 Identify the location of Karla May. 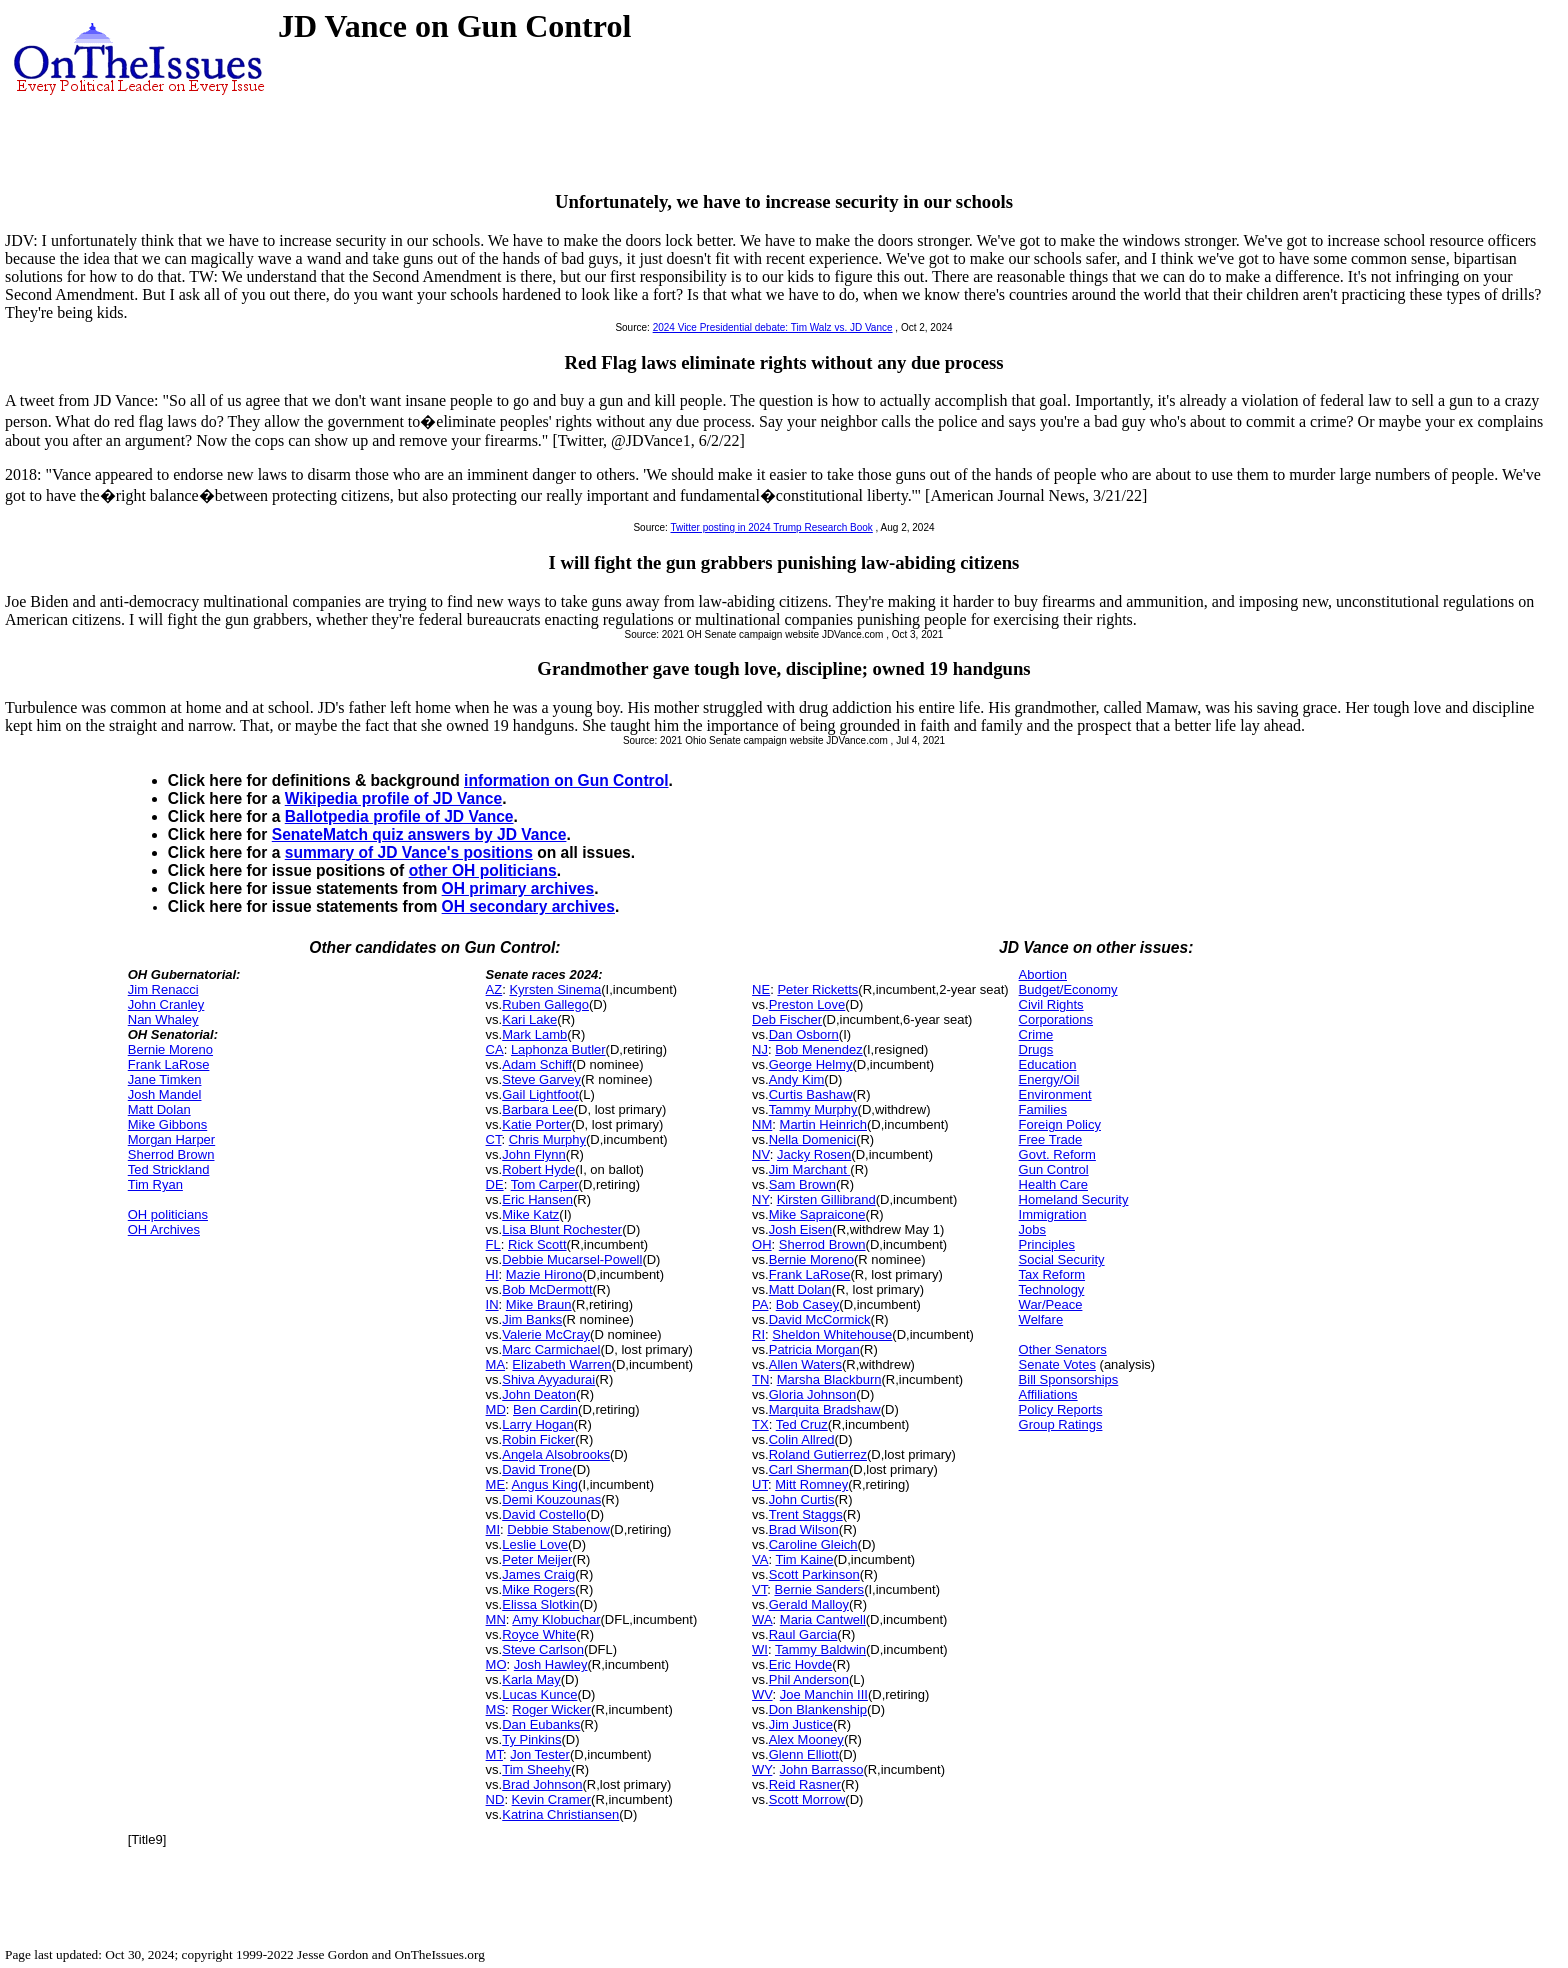
(531, 1679).